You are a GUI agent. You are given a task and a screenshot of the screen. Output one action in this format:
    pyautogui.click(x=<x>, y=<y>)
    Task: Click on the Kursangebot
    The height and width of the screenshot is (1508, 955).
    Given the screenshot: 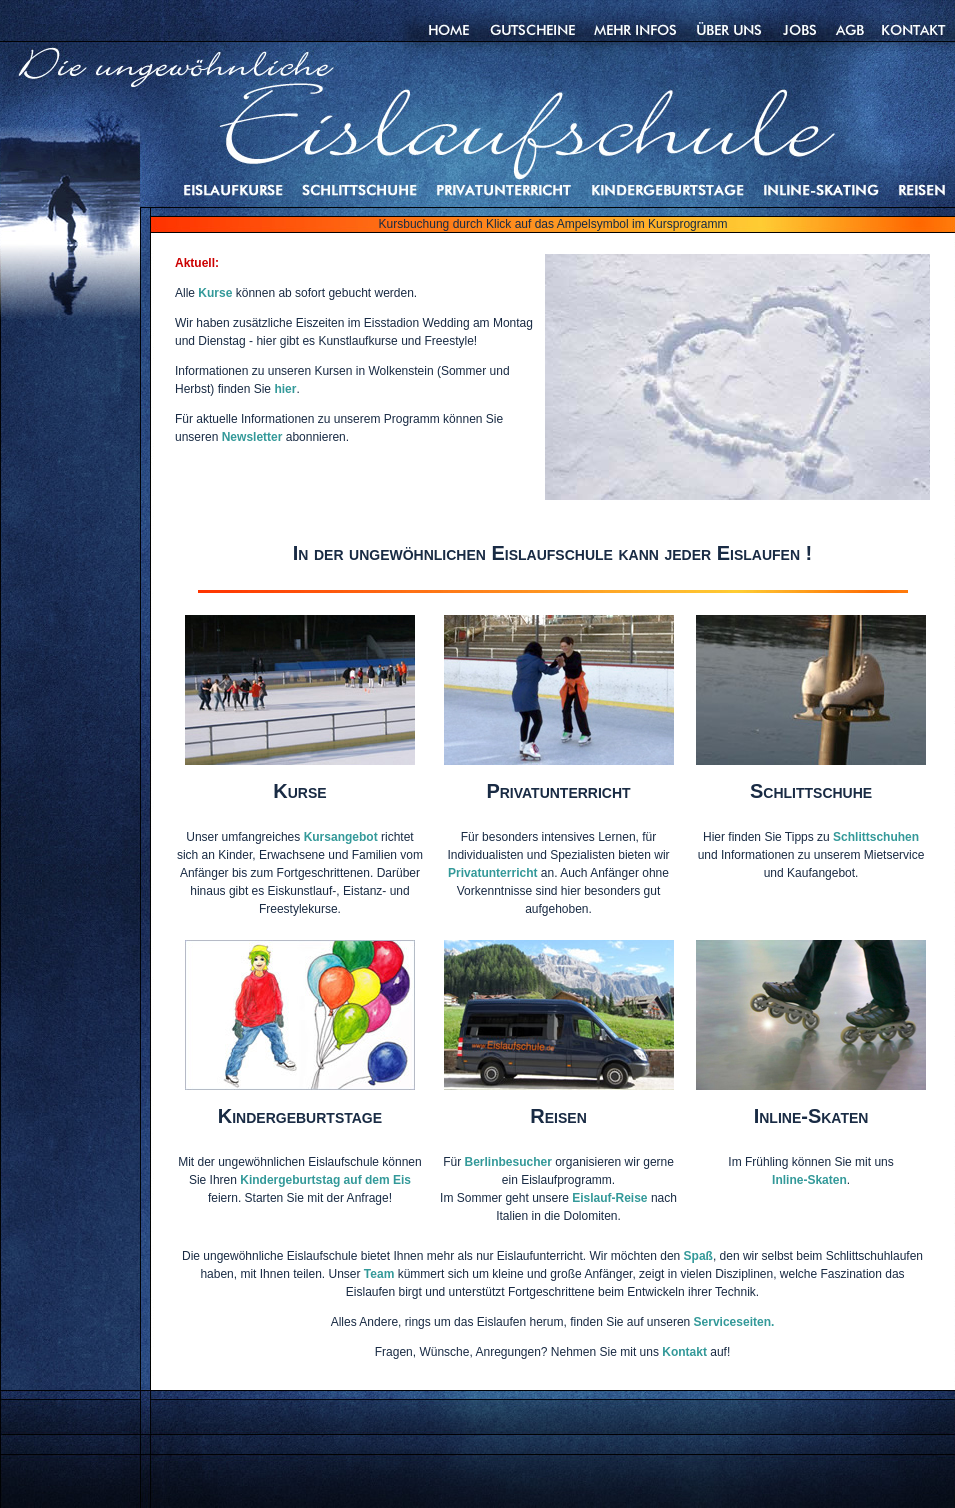 What is the action you would take?
    pyautogui.click(x=341, y=837)
    